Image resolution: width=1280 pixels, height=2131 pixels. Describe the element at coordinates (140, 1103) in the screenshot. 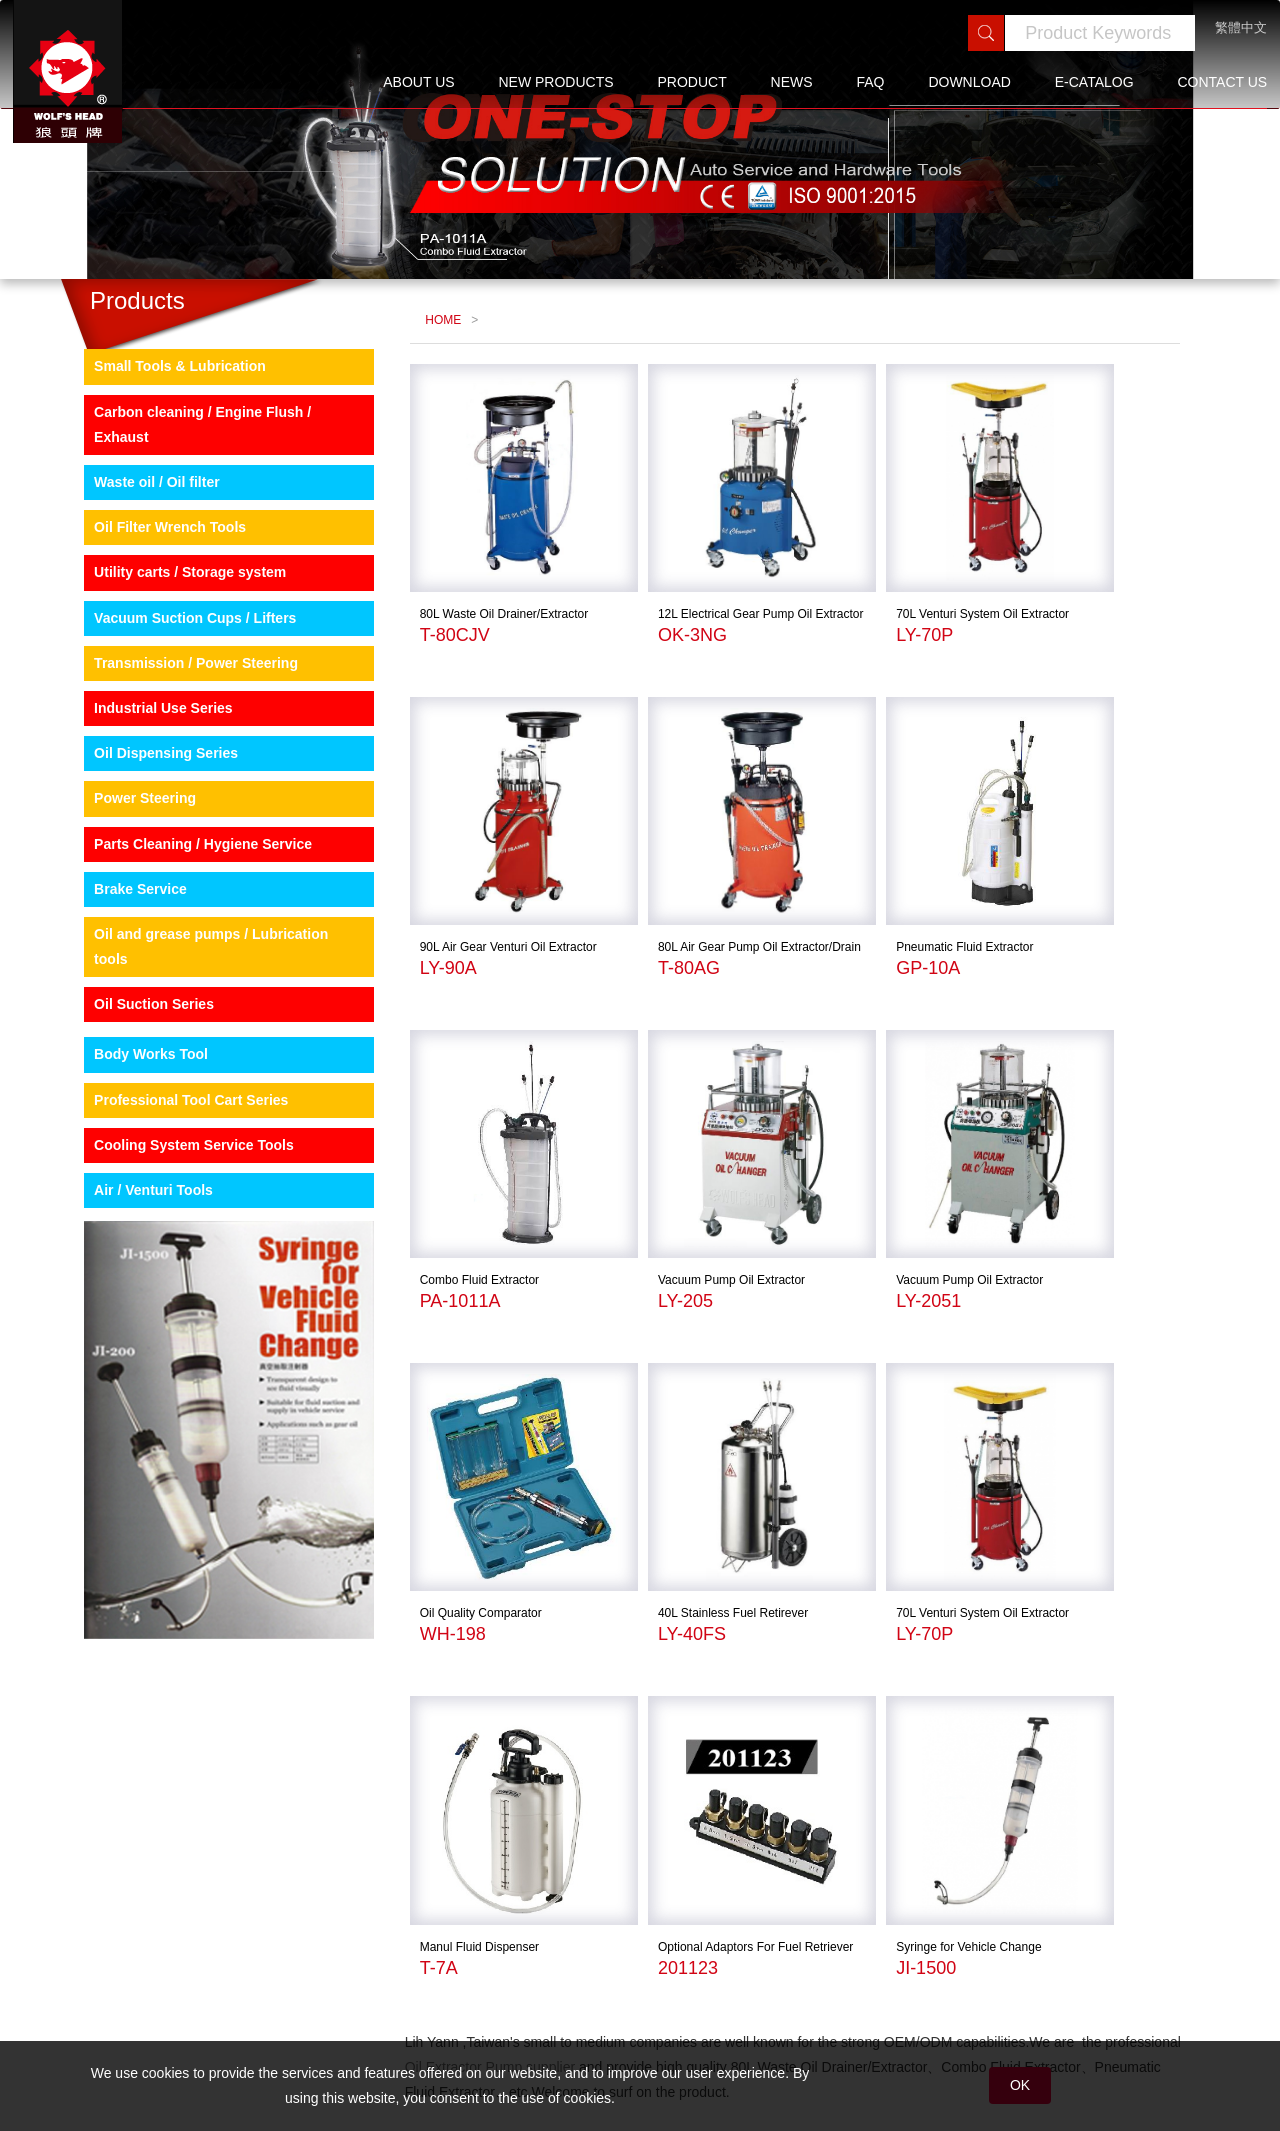

I see `Oil Suction Series` at that location.